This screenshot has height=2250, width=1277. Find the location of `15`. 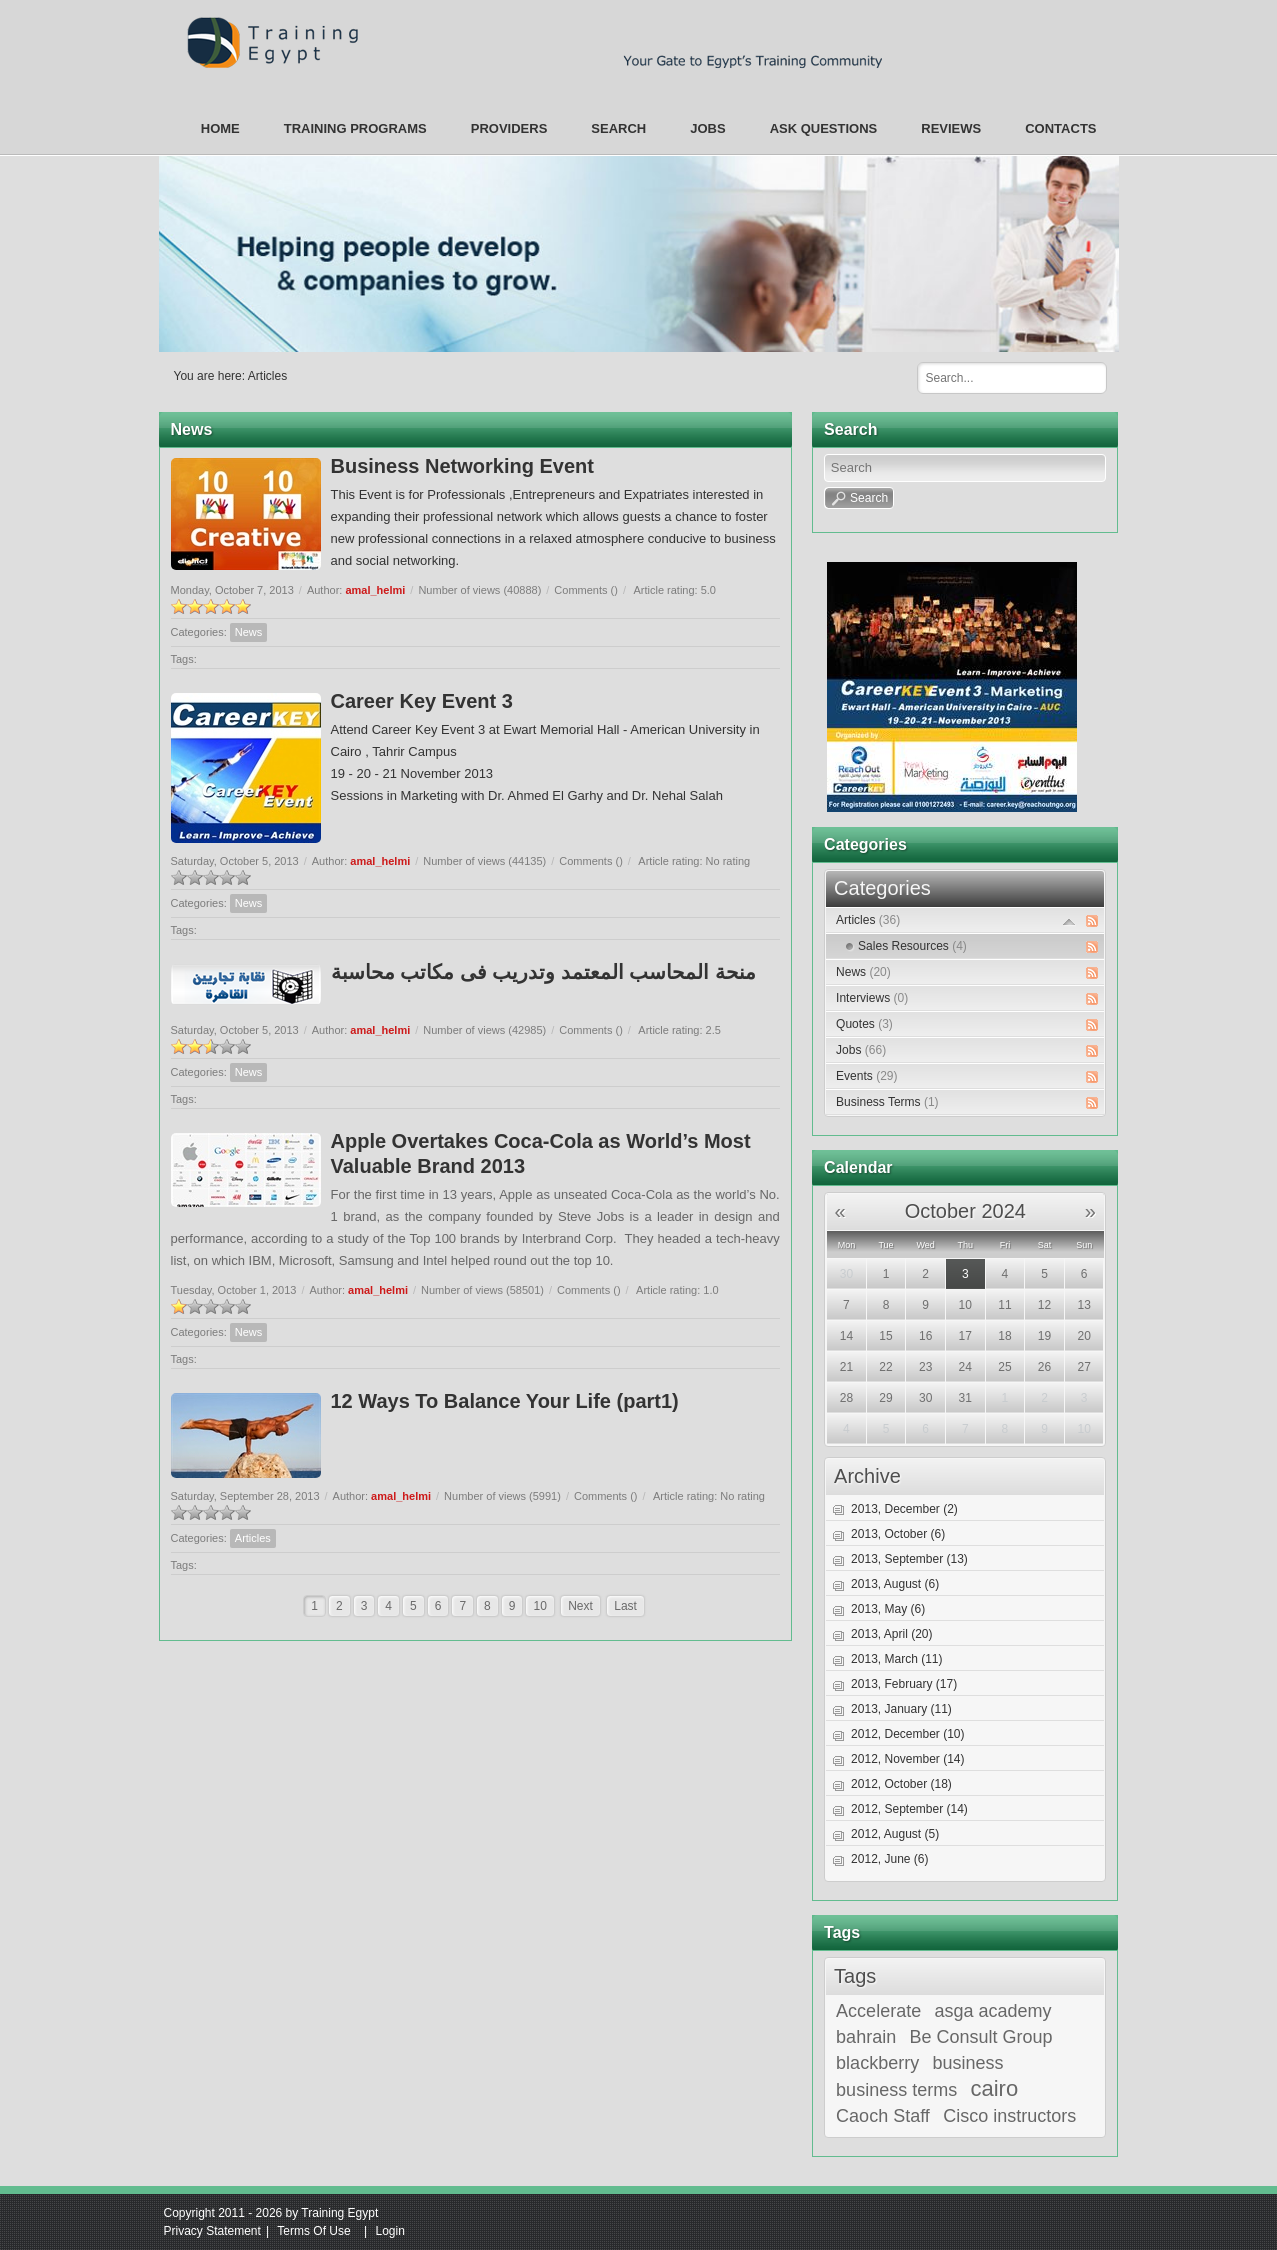

15 is located at coordinates (885, 1336).